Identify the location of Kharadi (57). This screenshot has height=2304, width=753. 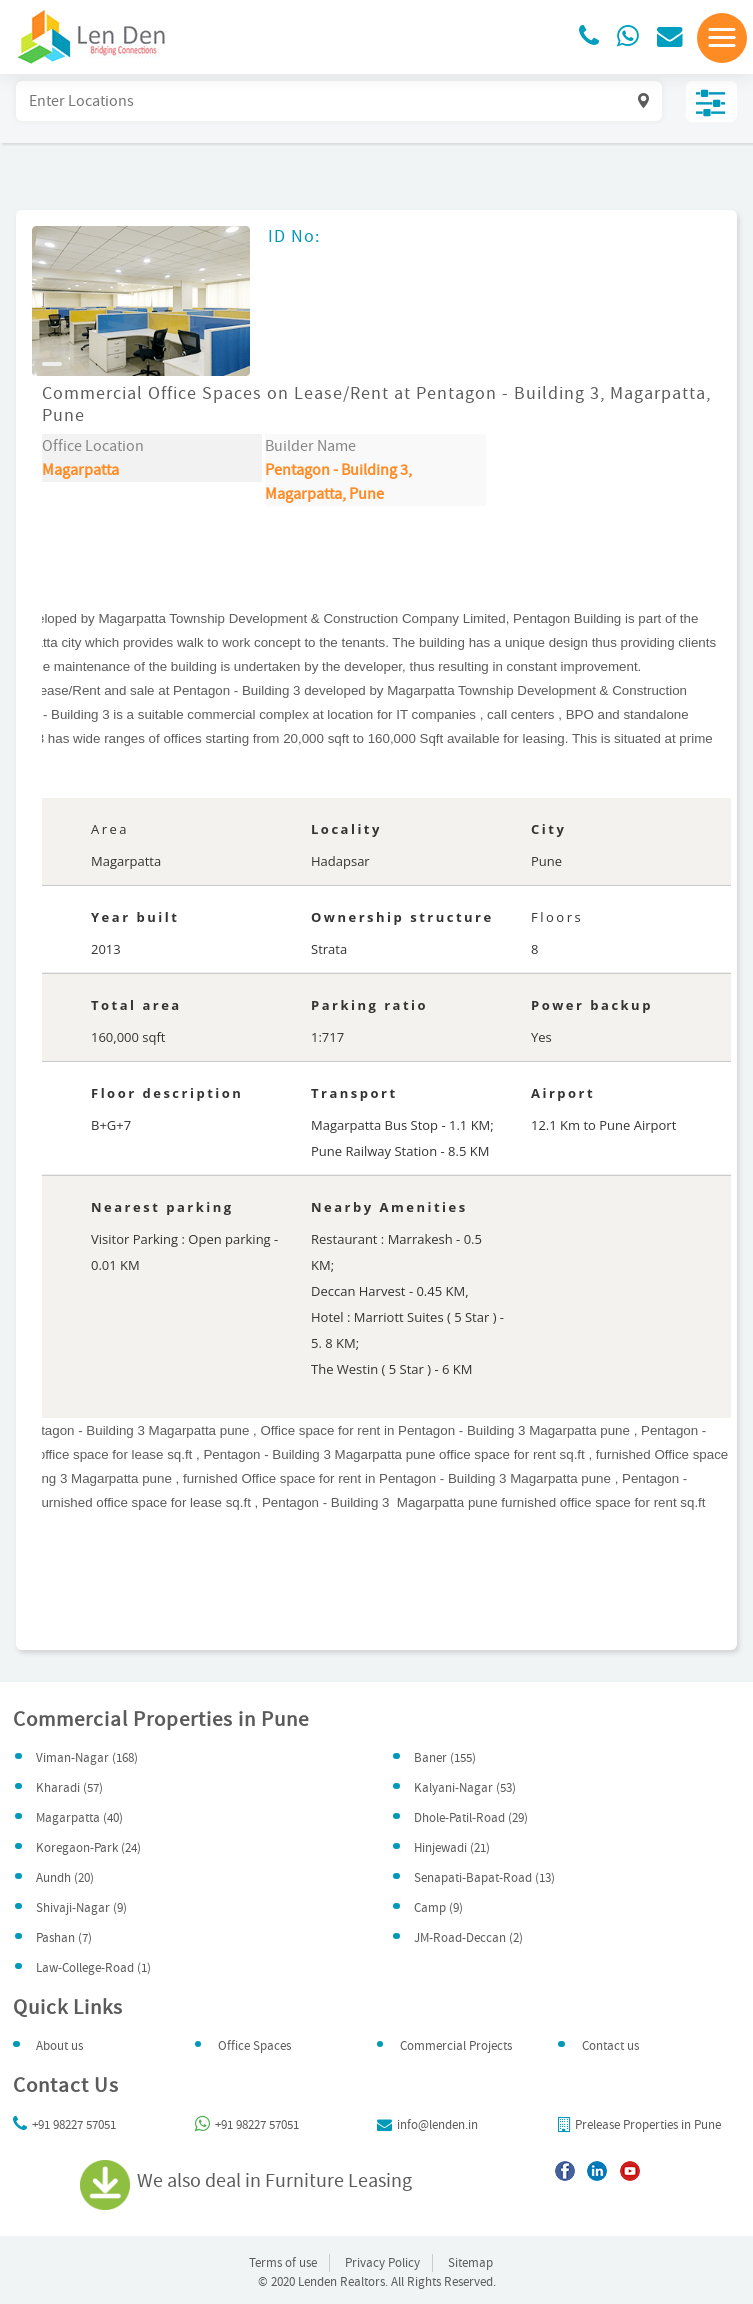
(69, 1788).